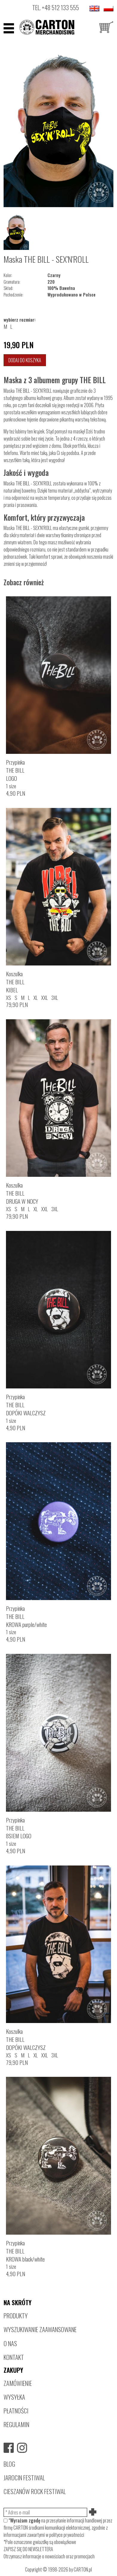 Image resolution: width=117 pixels, height=2576 pixels. What do you see at coordinates (60, 7) in the screenshot?
I see `+48 512 133 555` at bounding box center [60, 7].